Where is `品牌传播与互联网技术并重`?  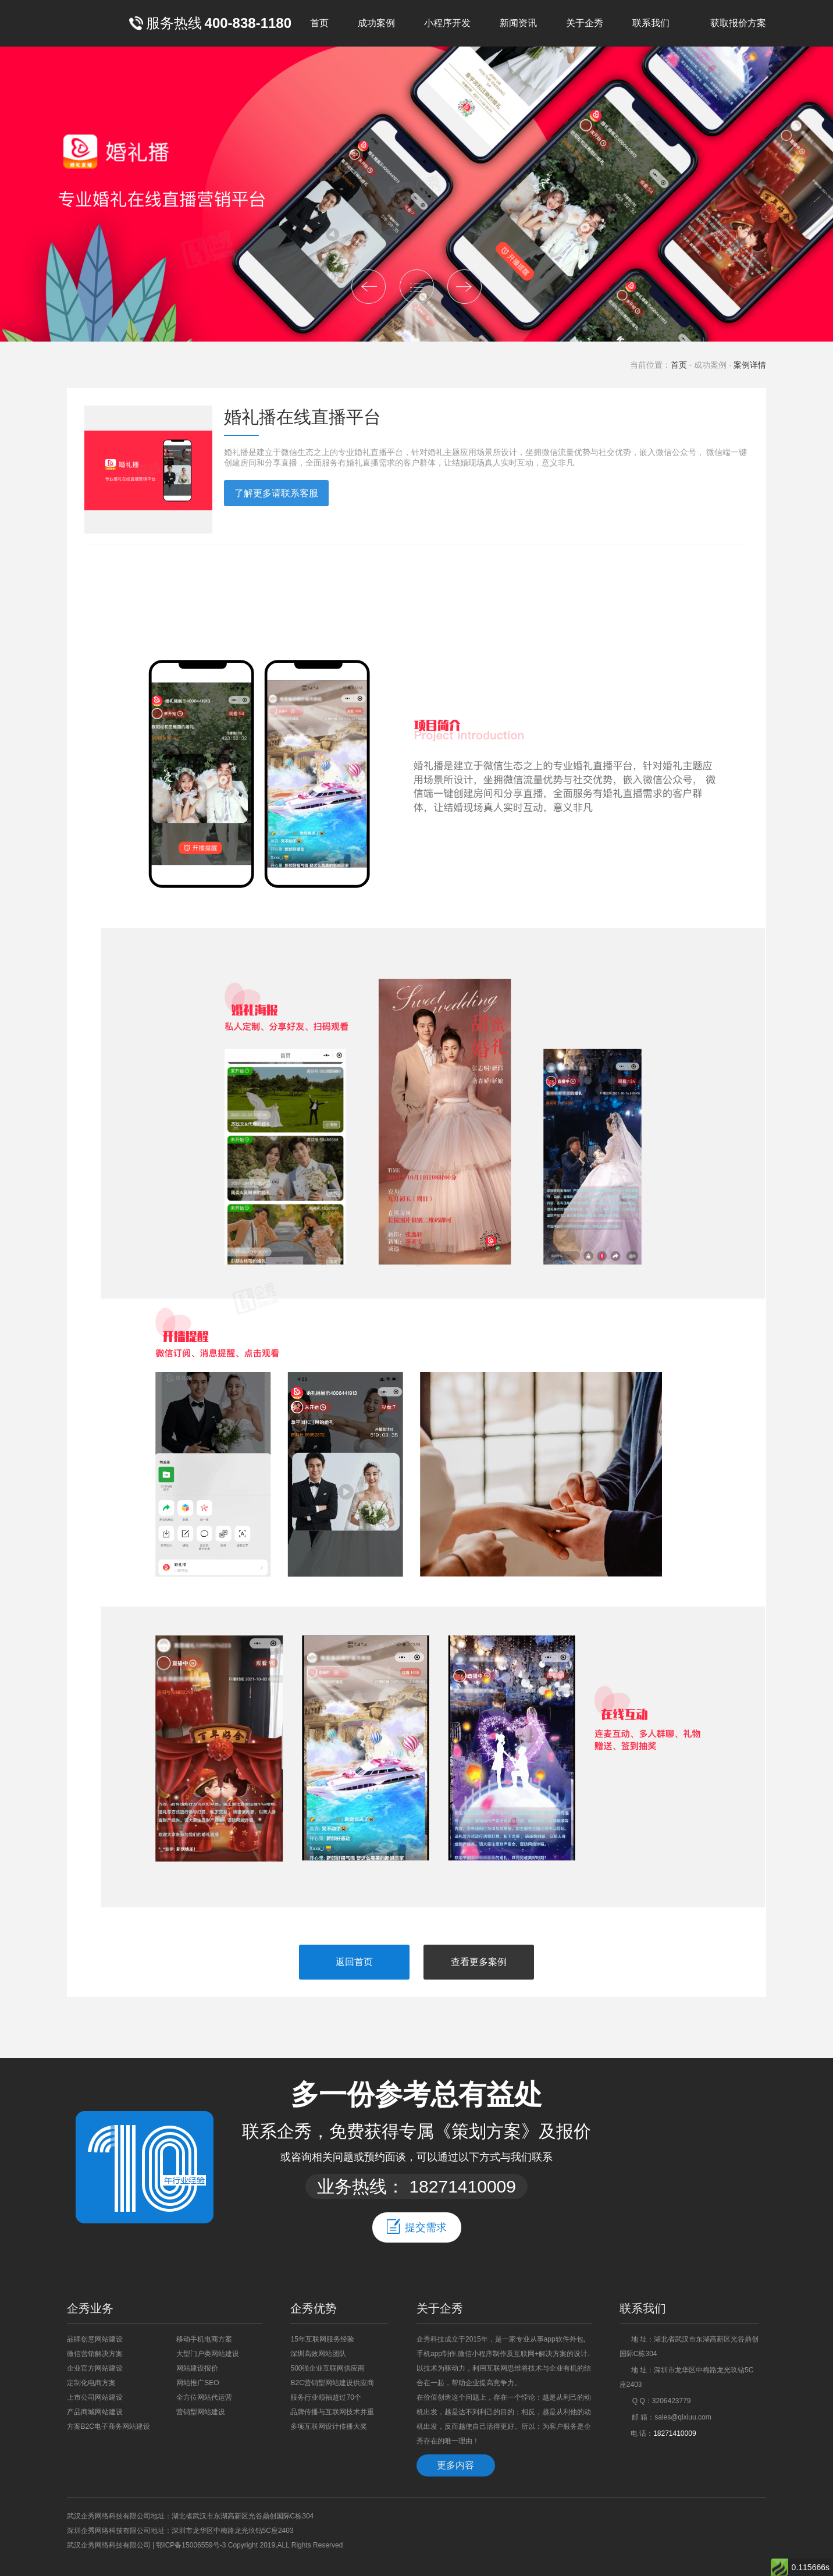
品牌传播与互联网技术并重 is located at coordinates (332, 2412).